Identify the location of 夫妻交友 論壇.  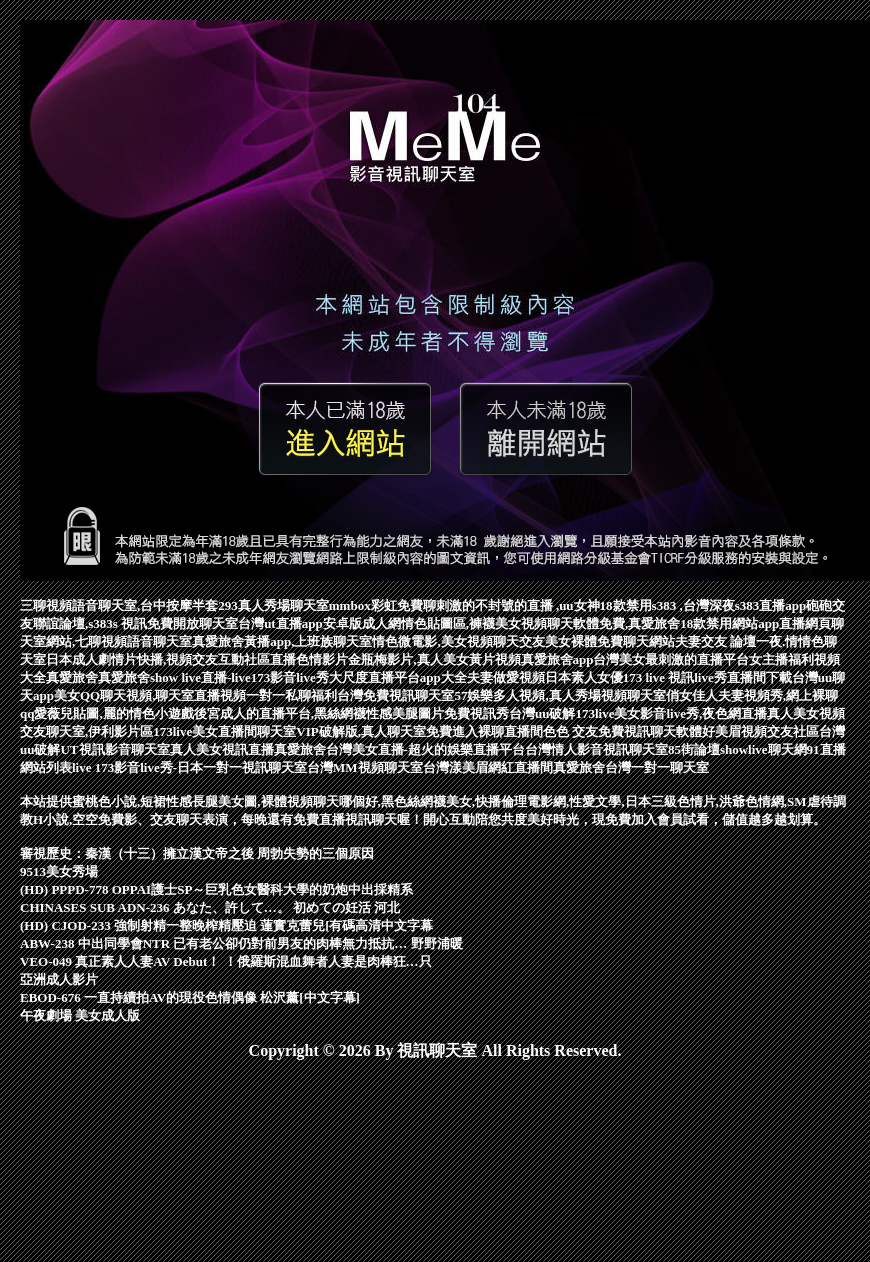
(715, 641).